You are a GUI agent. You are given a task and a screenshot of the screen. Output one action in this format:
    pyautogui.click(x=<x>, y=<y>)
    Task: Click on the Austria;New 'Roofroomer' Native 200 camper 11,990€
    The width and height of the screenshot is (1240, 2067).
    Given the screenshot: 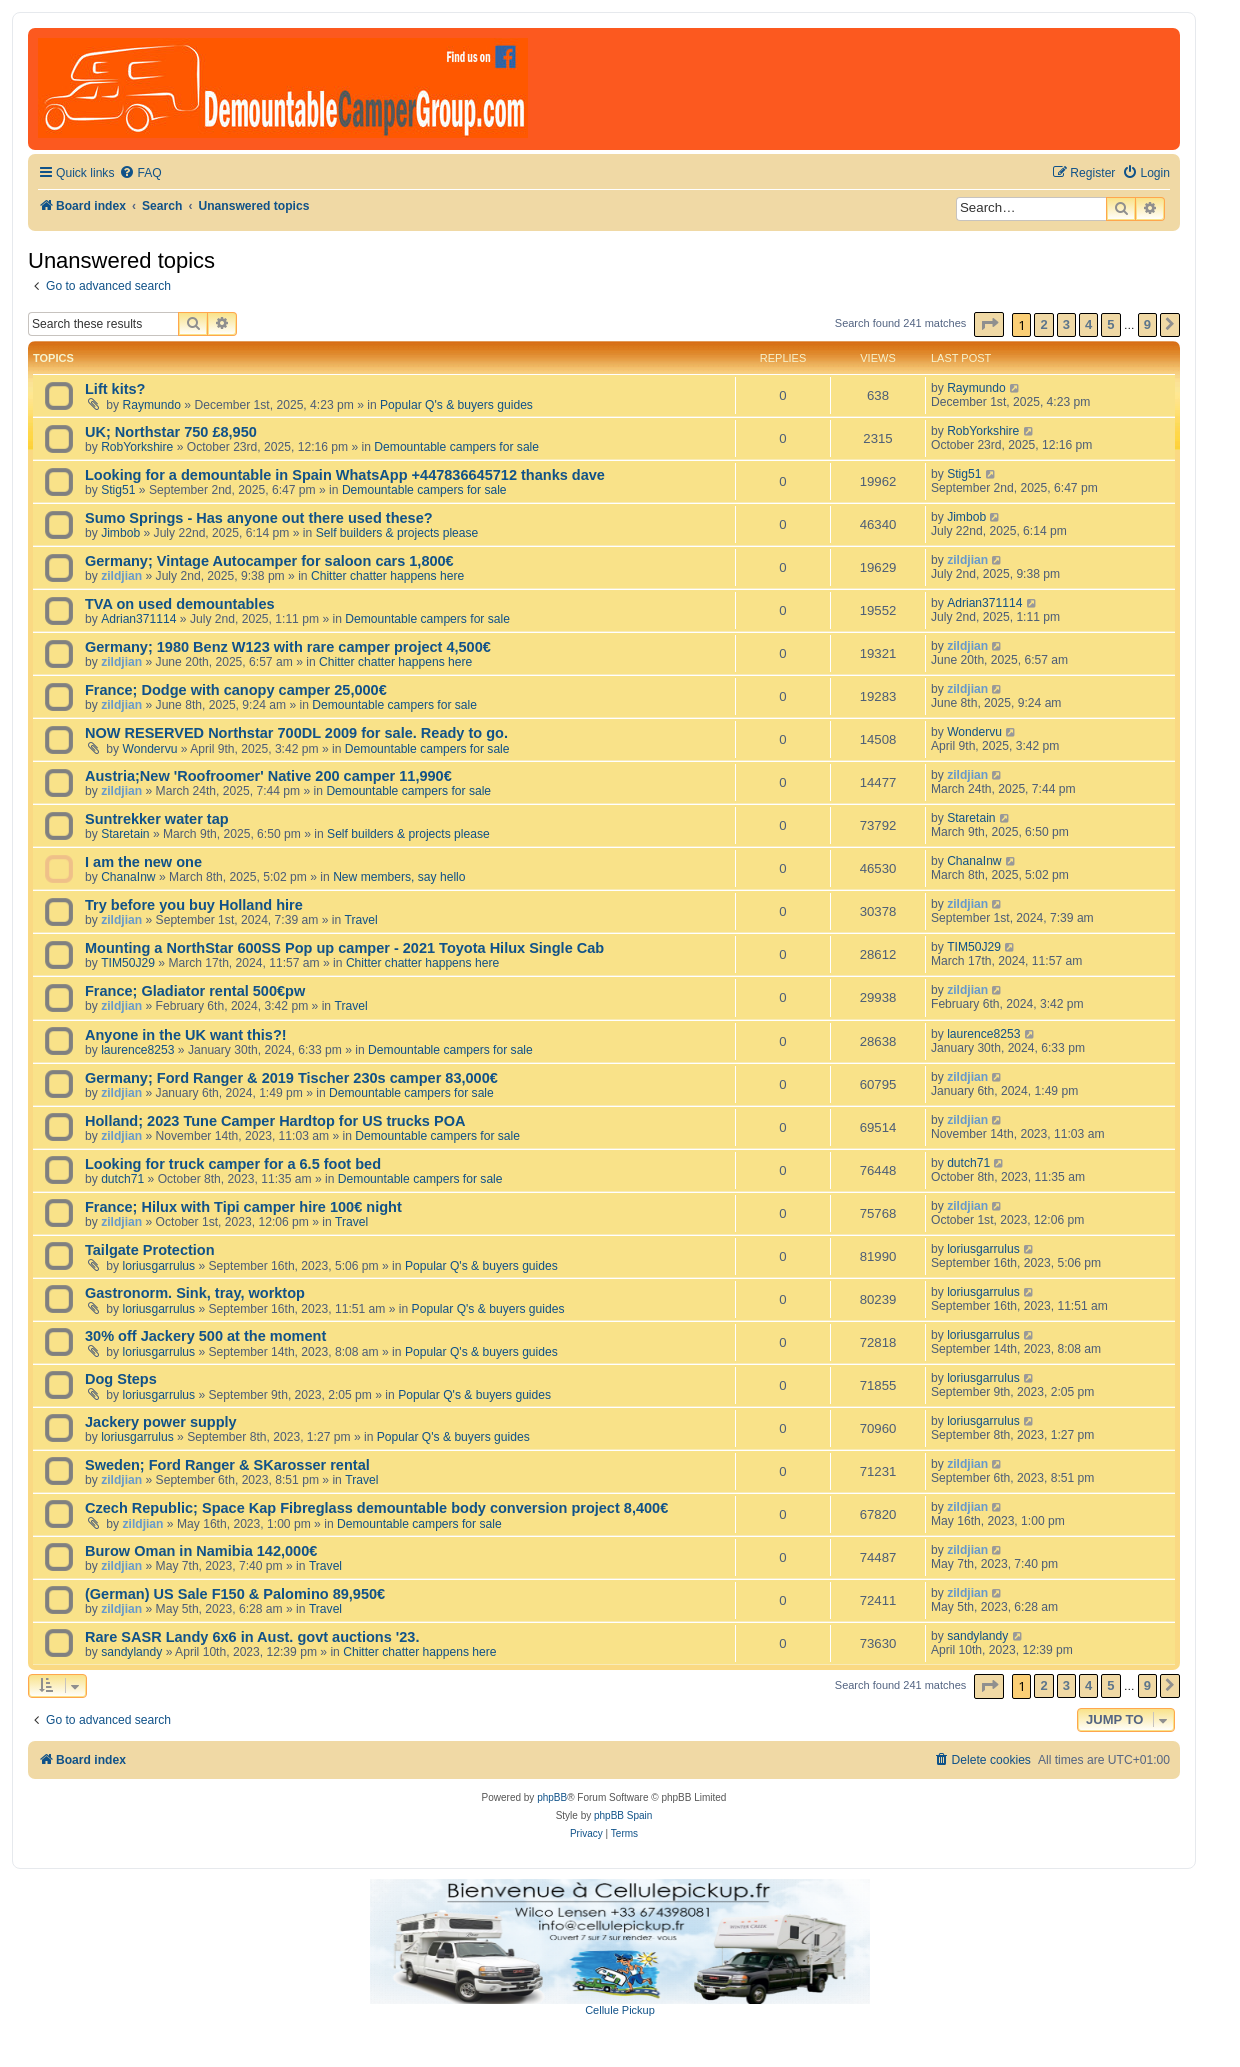 What is the action you would take?
    pyautogui.click(x=268, y=776)
    